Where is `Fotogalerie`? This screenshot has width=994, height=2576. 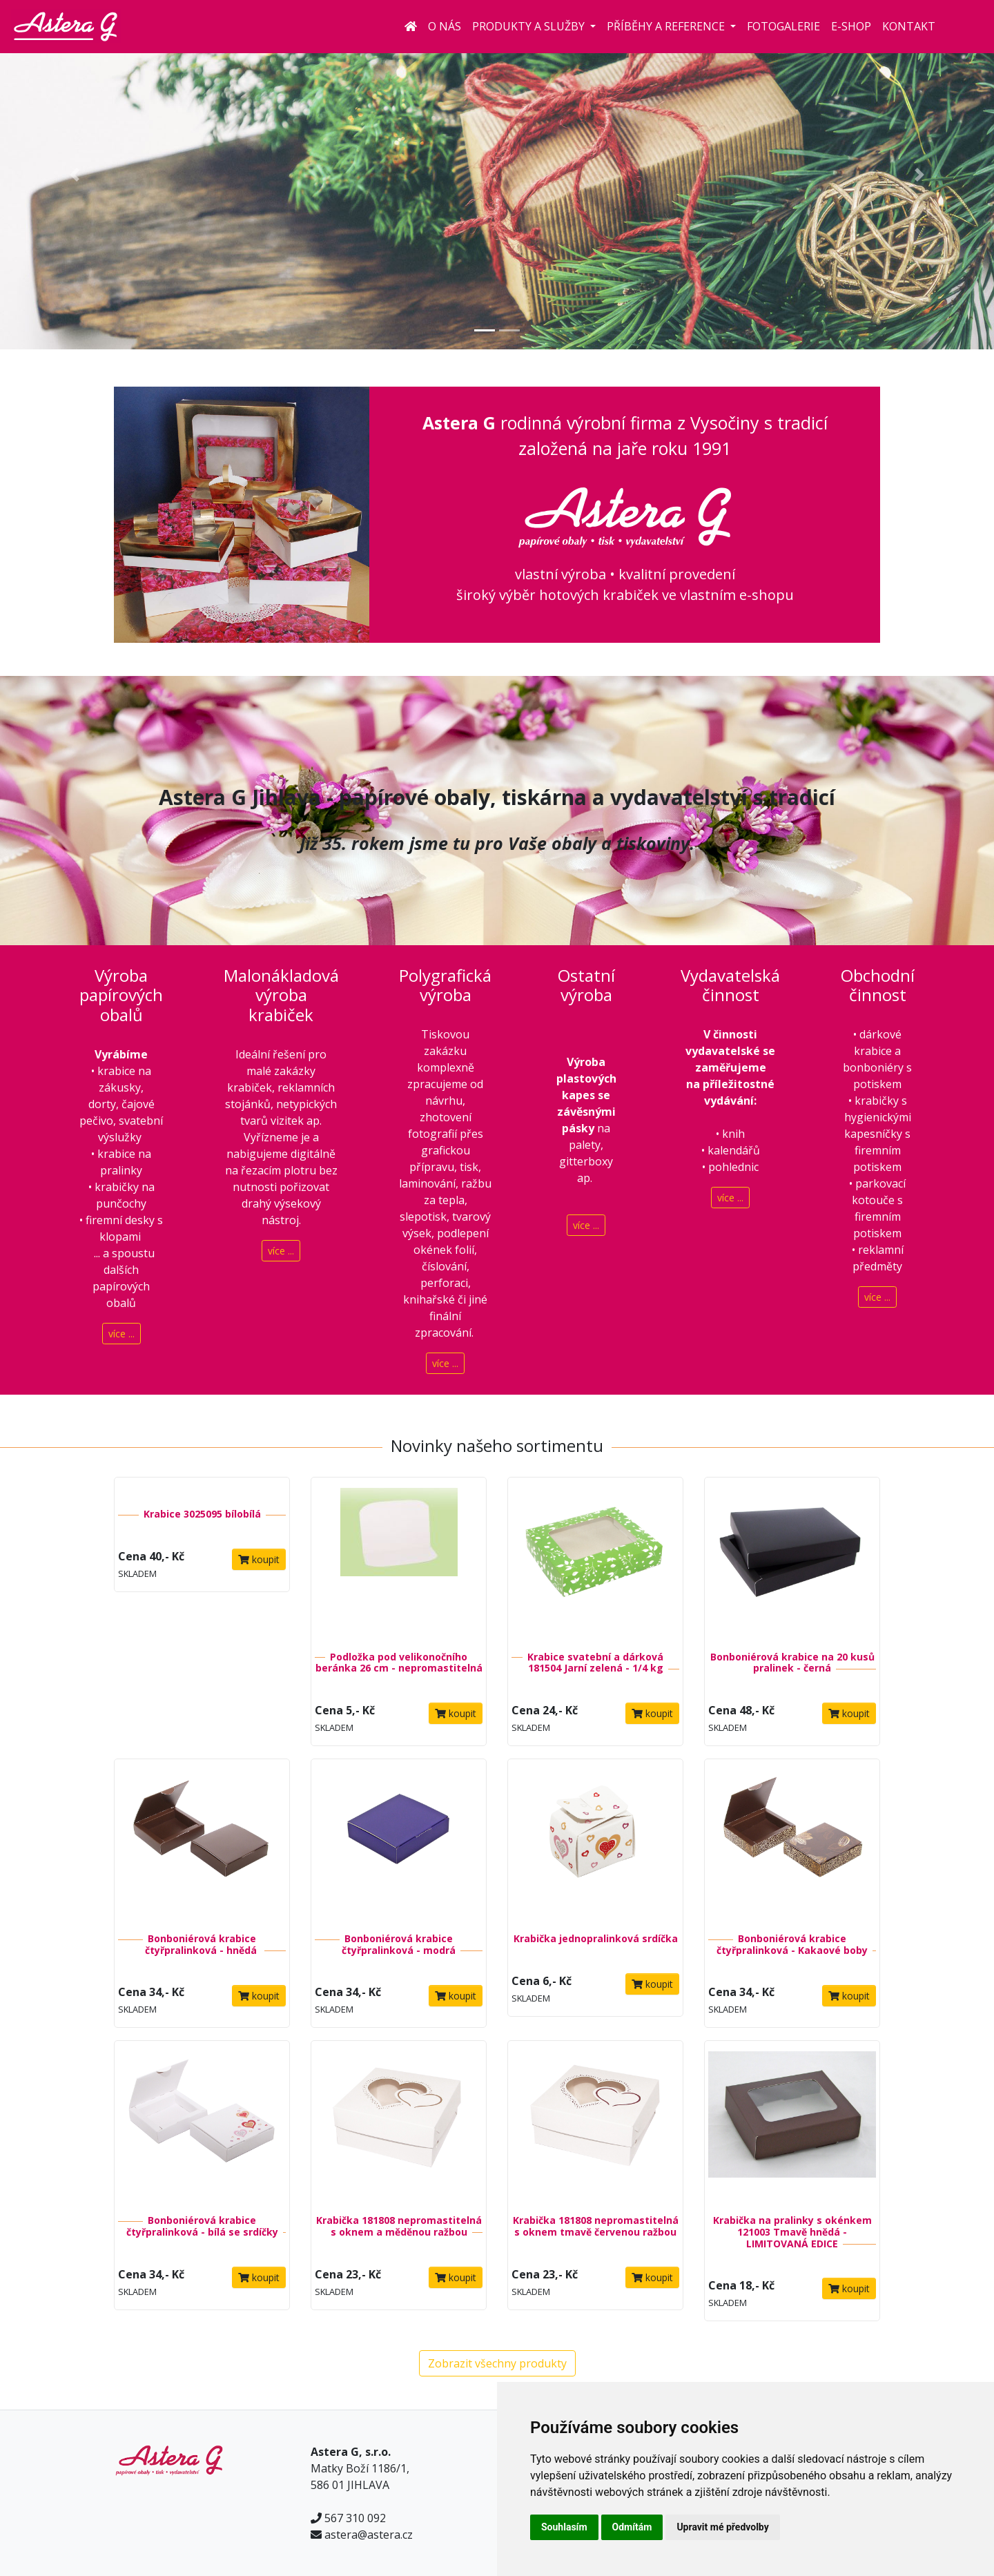 Fotogalerie is located at coordinates (783, 26).